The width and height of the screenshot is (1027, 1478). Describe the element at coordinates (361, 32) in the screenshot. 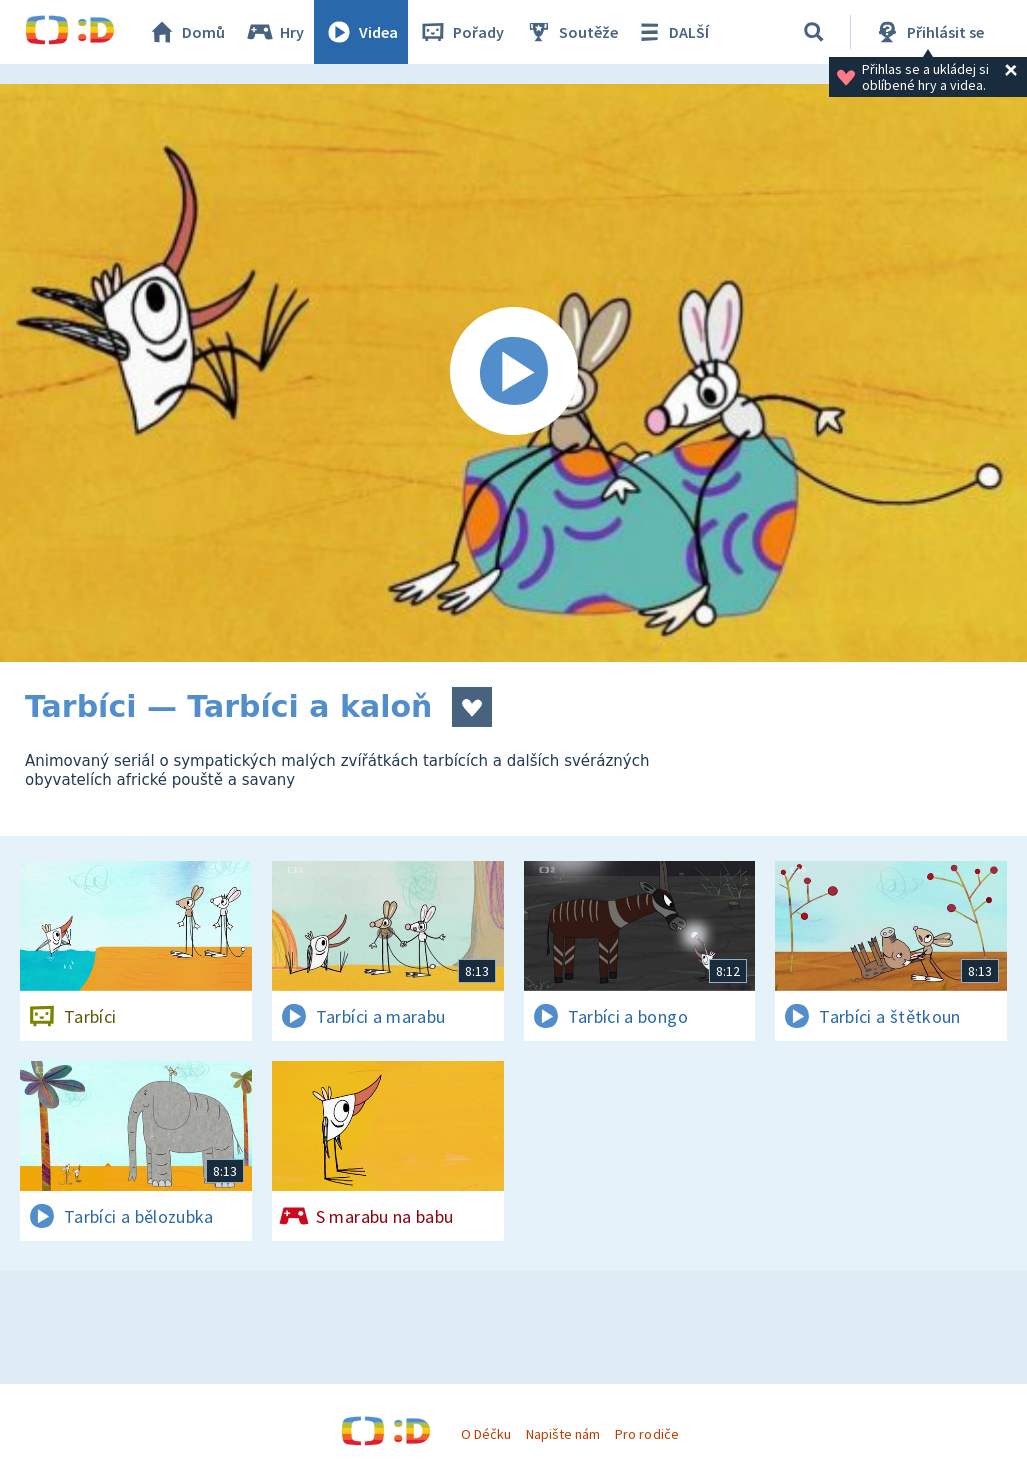

I see `Videa` at that location.